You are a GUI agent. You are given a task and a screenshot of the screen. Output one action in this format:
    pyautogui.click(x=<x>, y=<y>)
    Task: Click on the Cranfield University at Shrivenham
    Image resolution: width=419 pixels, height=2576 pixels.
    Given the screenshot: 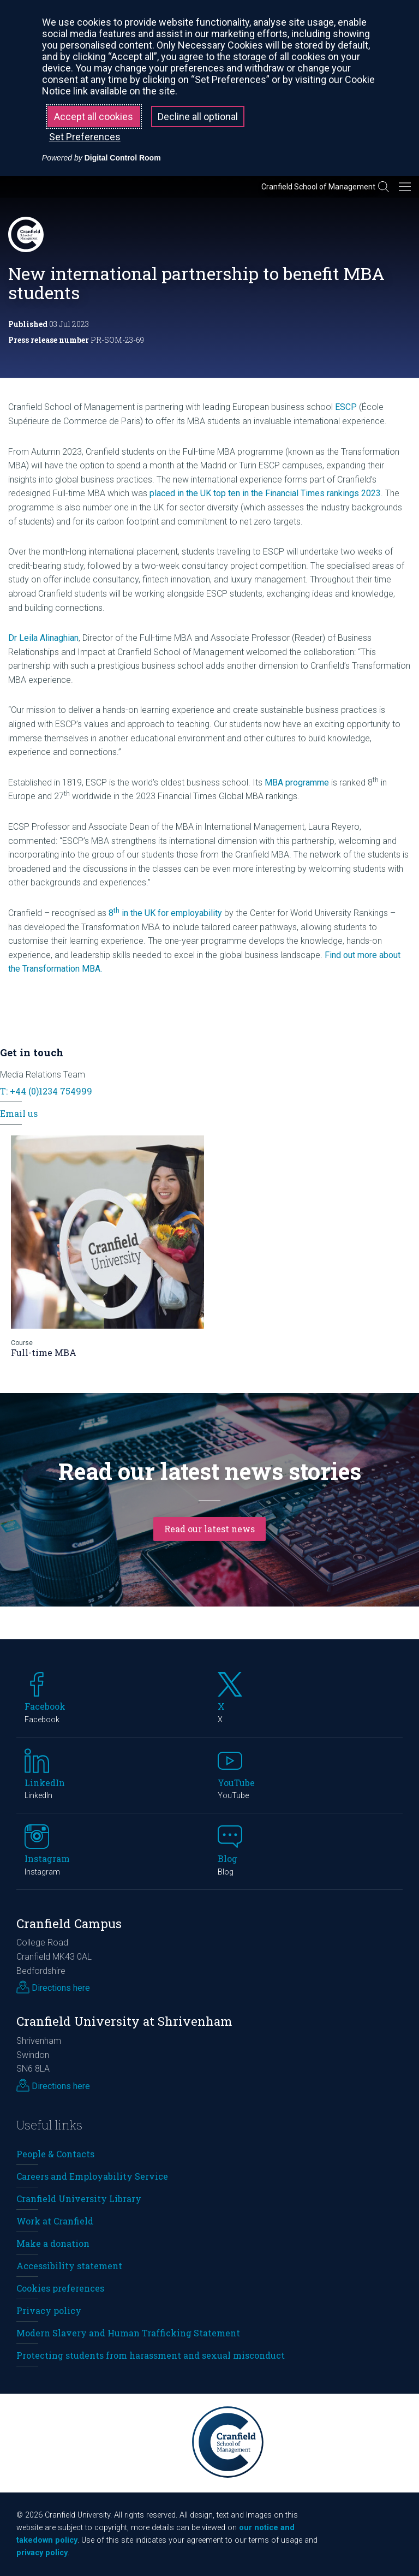 What is the action you would take?
    pyautogui.click(x=124, y=2021)
    